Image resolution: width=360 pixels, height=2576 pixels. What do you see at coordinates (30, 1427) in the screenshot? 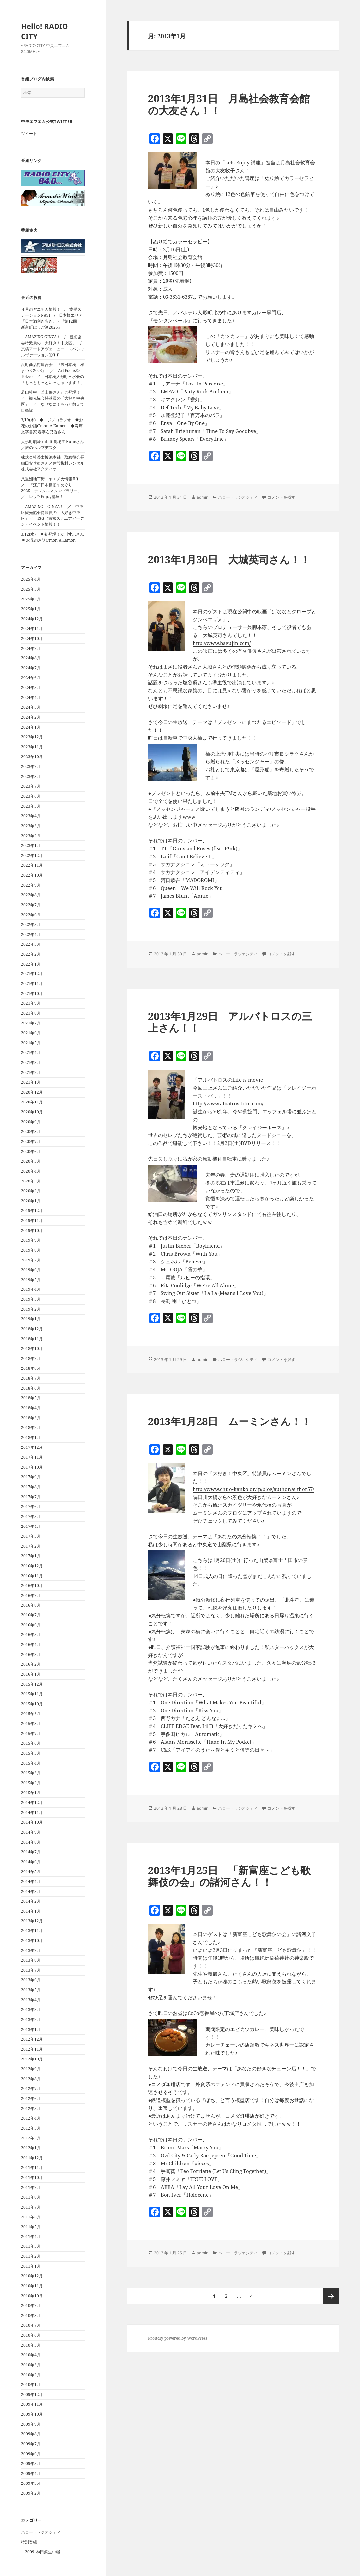
I see `2018年2月` at bounding box center [30, 1427].